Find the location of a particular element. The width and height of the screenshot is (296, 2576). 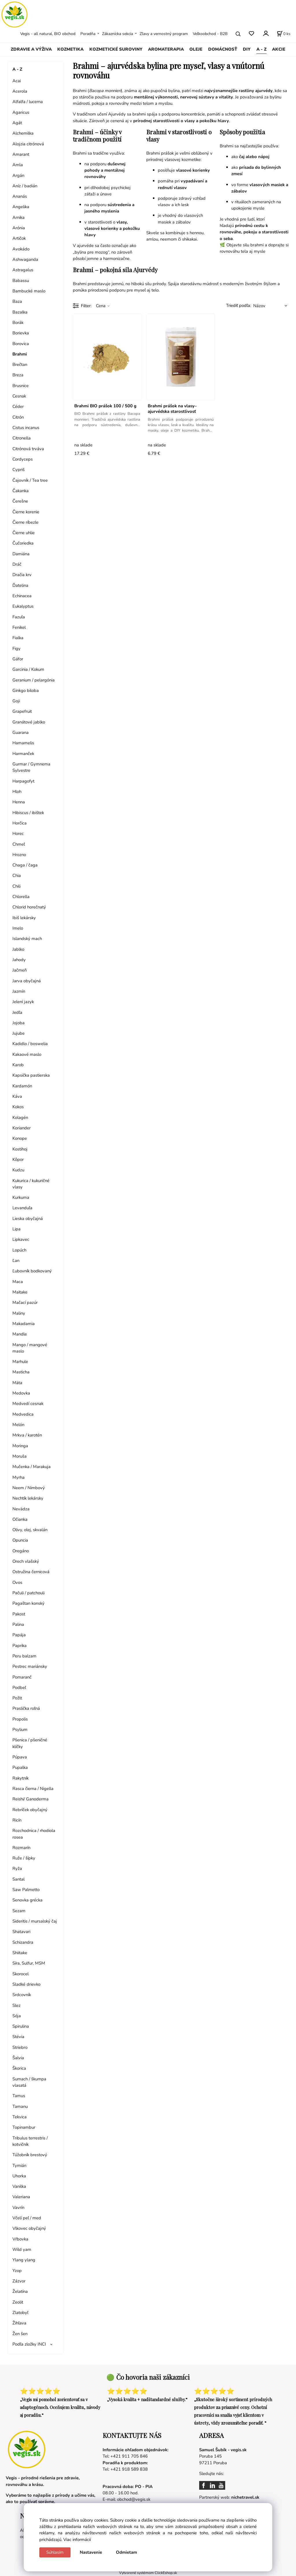

Sezam is located at coordinates (18, 1911).